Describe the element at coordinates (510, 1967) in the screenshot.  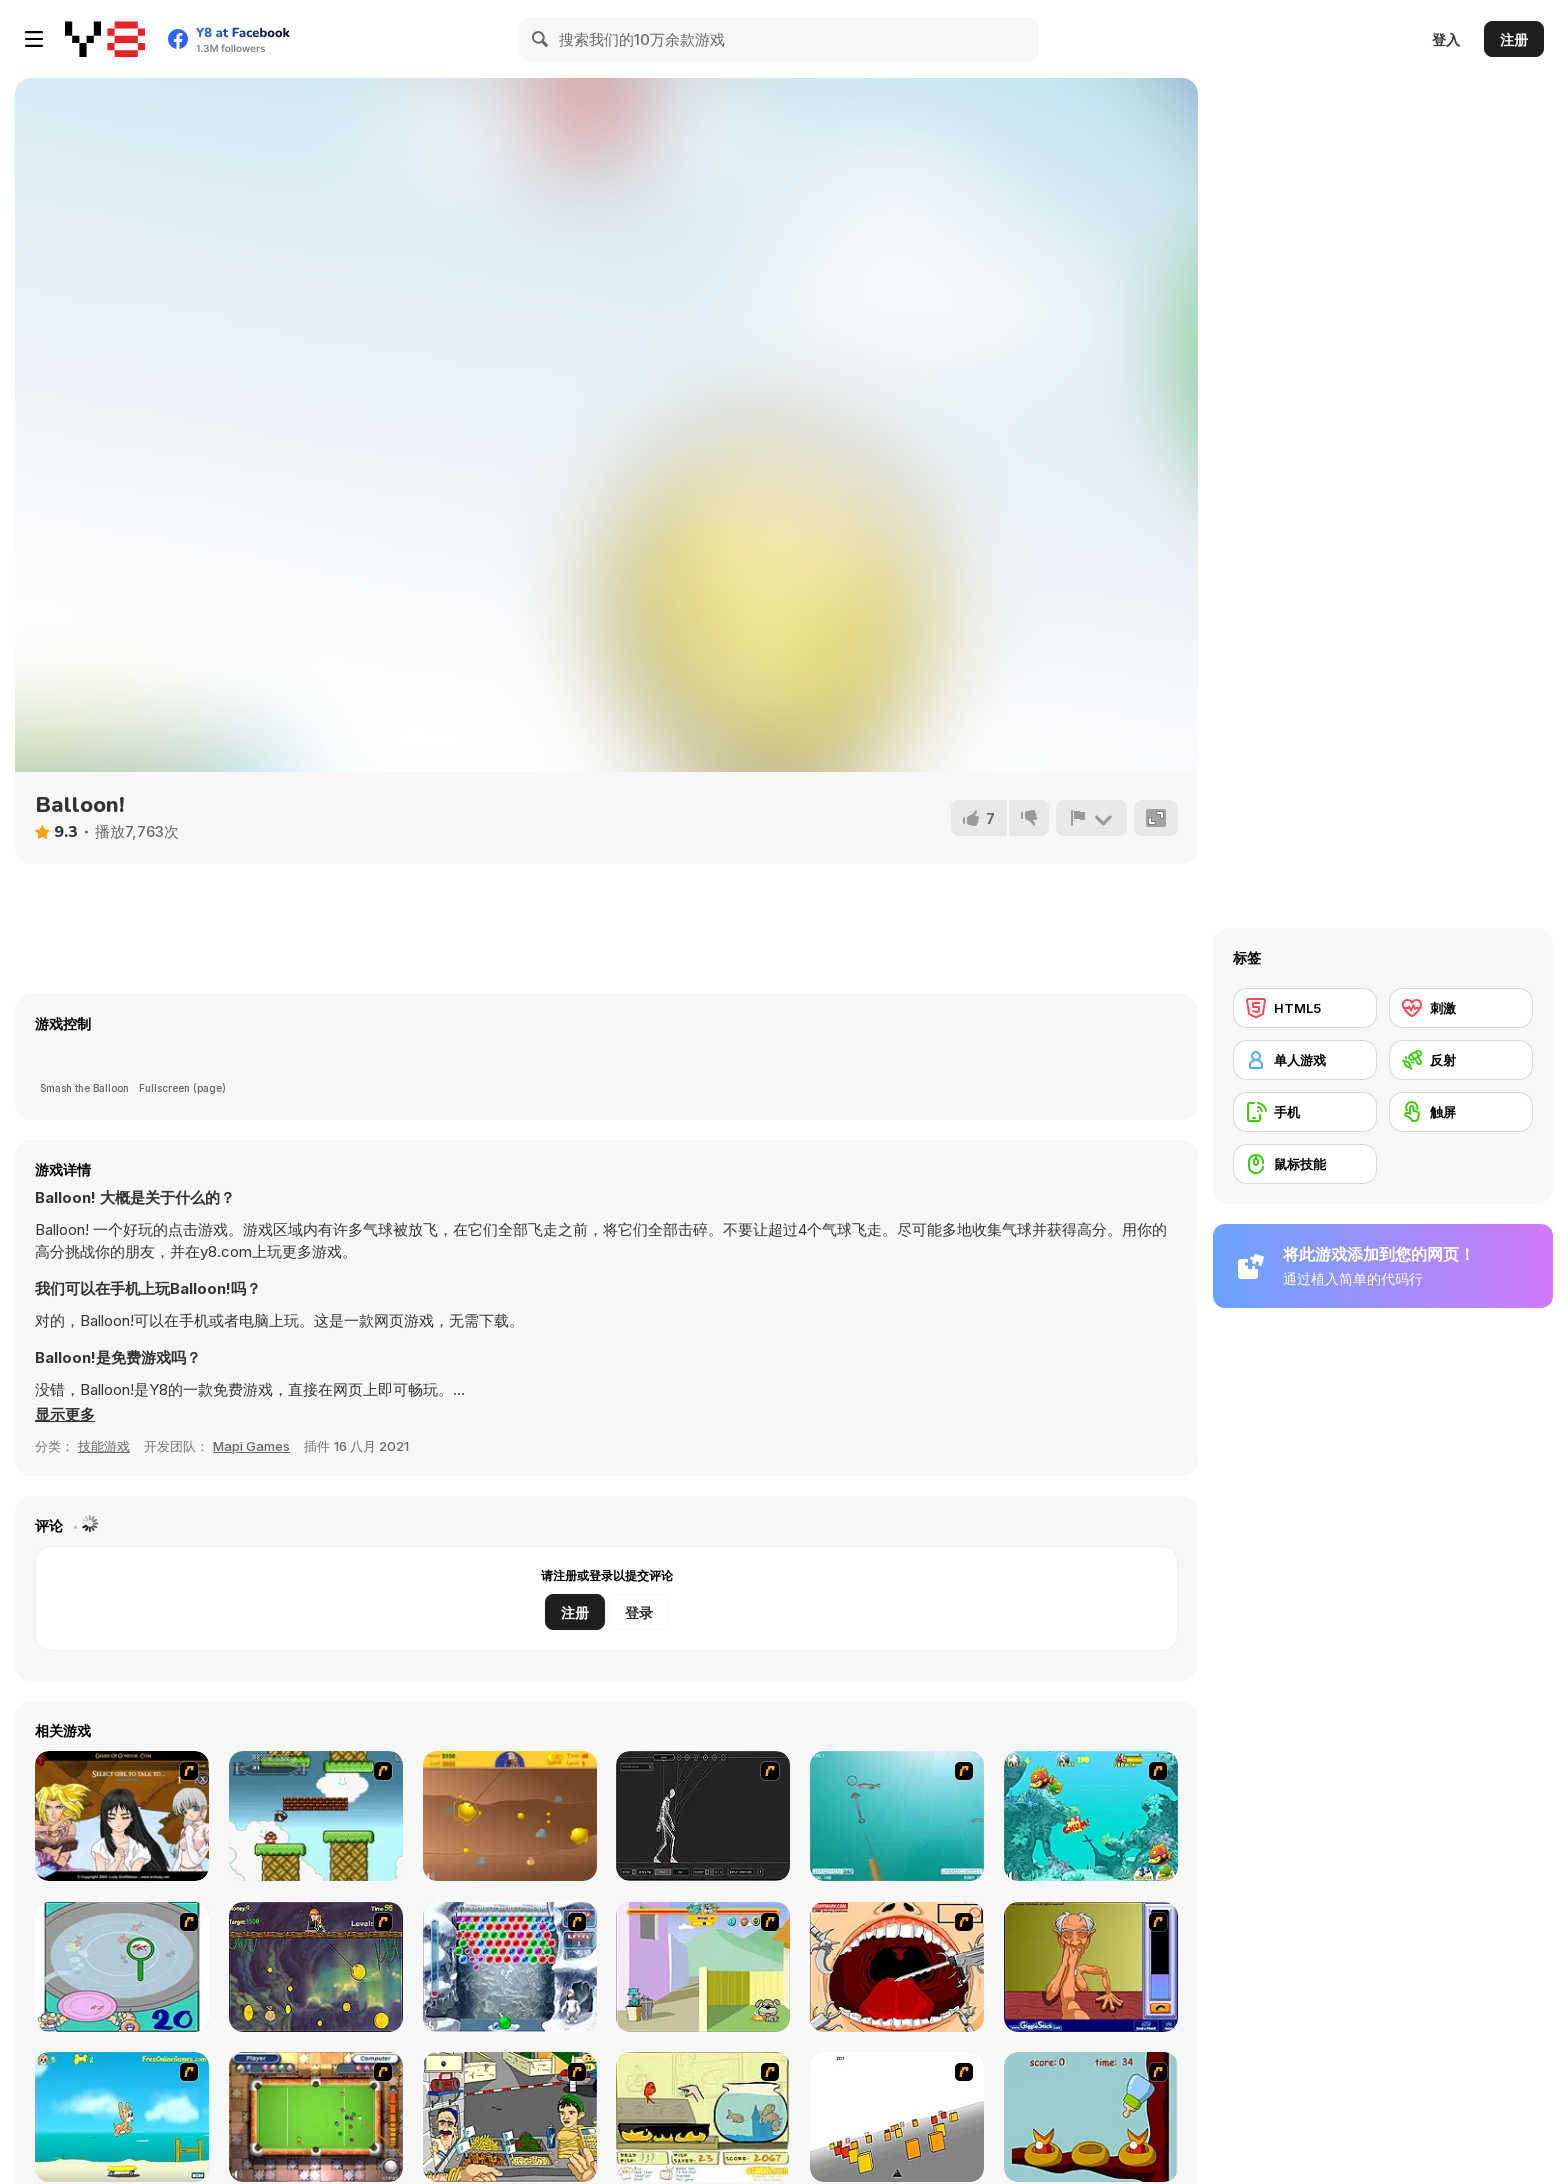
I see `[Yeti Bubbles]` at that location.